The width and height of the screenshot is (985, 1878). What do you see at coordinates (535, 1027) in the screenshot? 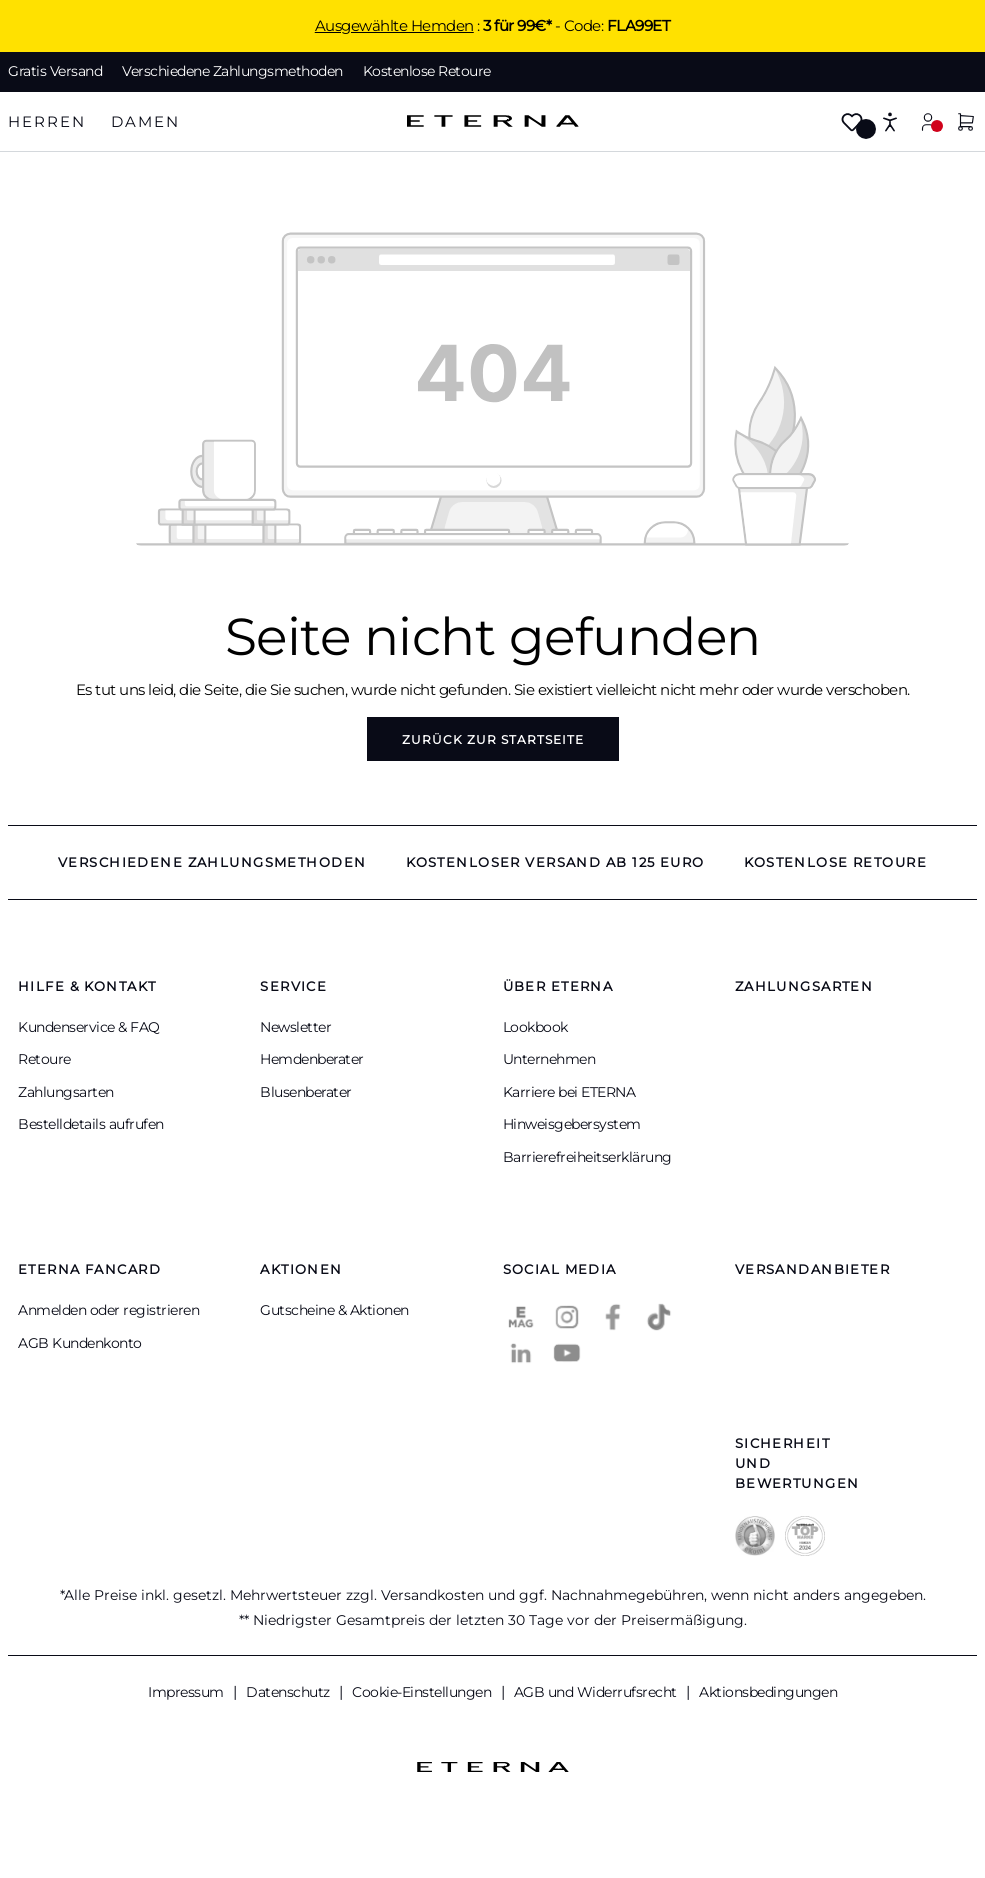
I see `Lookbook` at bounding box center [535, 1027].